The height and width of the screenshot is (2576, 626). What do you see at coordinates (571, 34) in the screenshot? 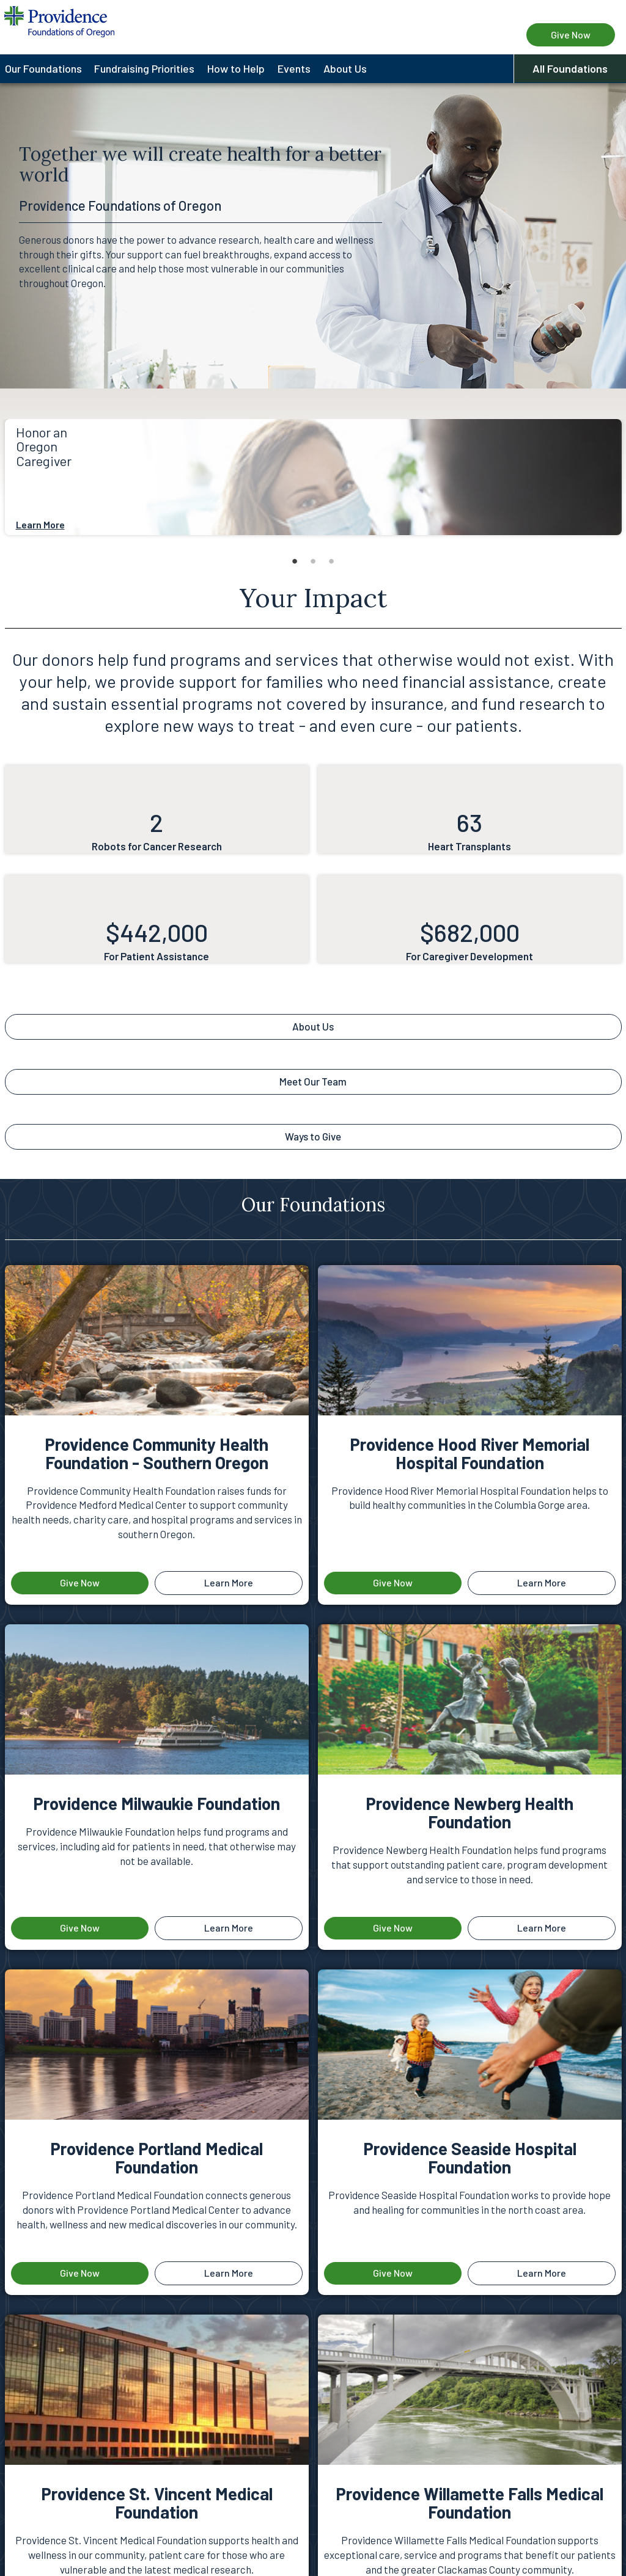
I see `Give Now [Give Now to Providence Foundations of Oregon]` at bounding box center [571, 34].